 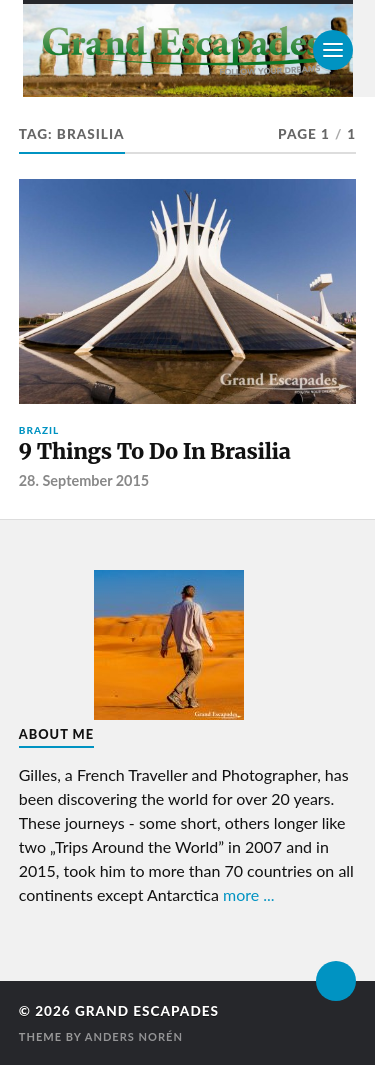 What do you see at coordinates (249, 894) in the screenshot?
I see `more ...` at bounding box center [249, 894].